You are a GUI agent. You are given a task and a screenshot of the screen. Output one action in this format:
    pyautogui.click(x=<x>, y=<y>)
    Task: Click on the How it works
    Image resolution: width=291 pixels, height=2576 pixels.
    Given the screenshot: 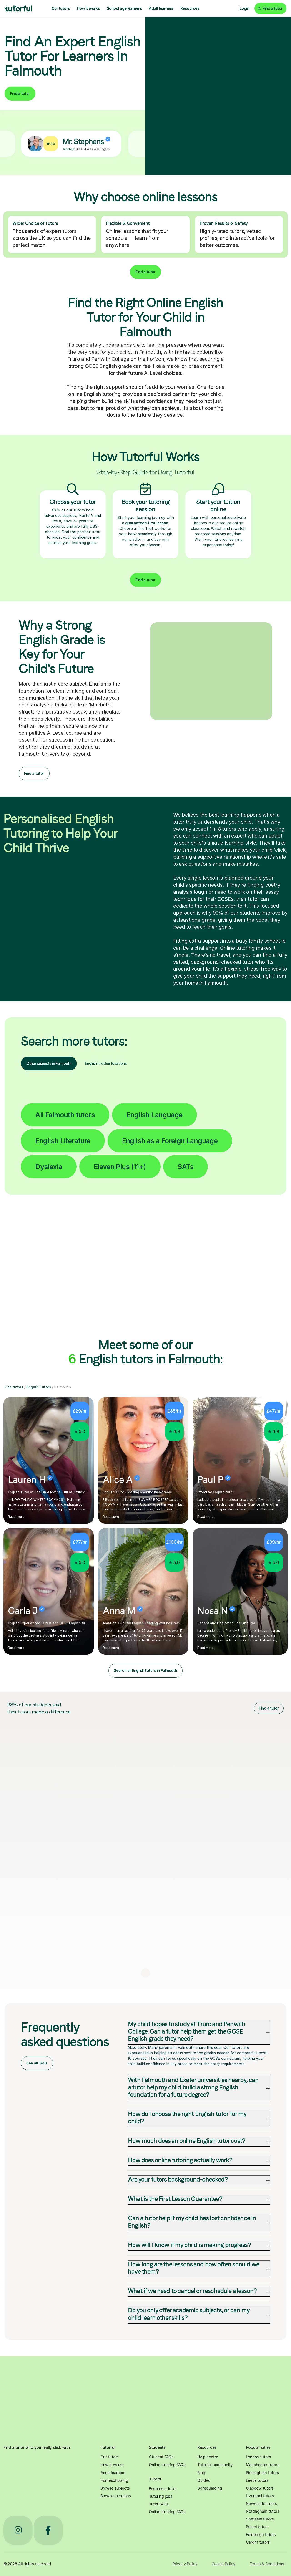 What is the action you would take?
    pyautogui.click(x=88, y=8)
    